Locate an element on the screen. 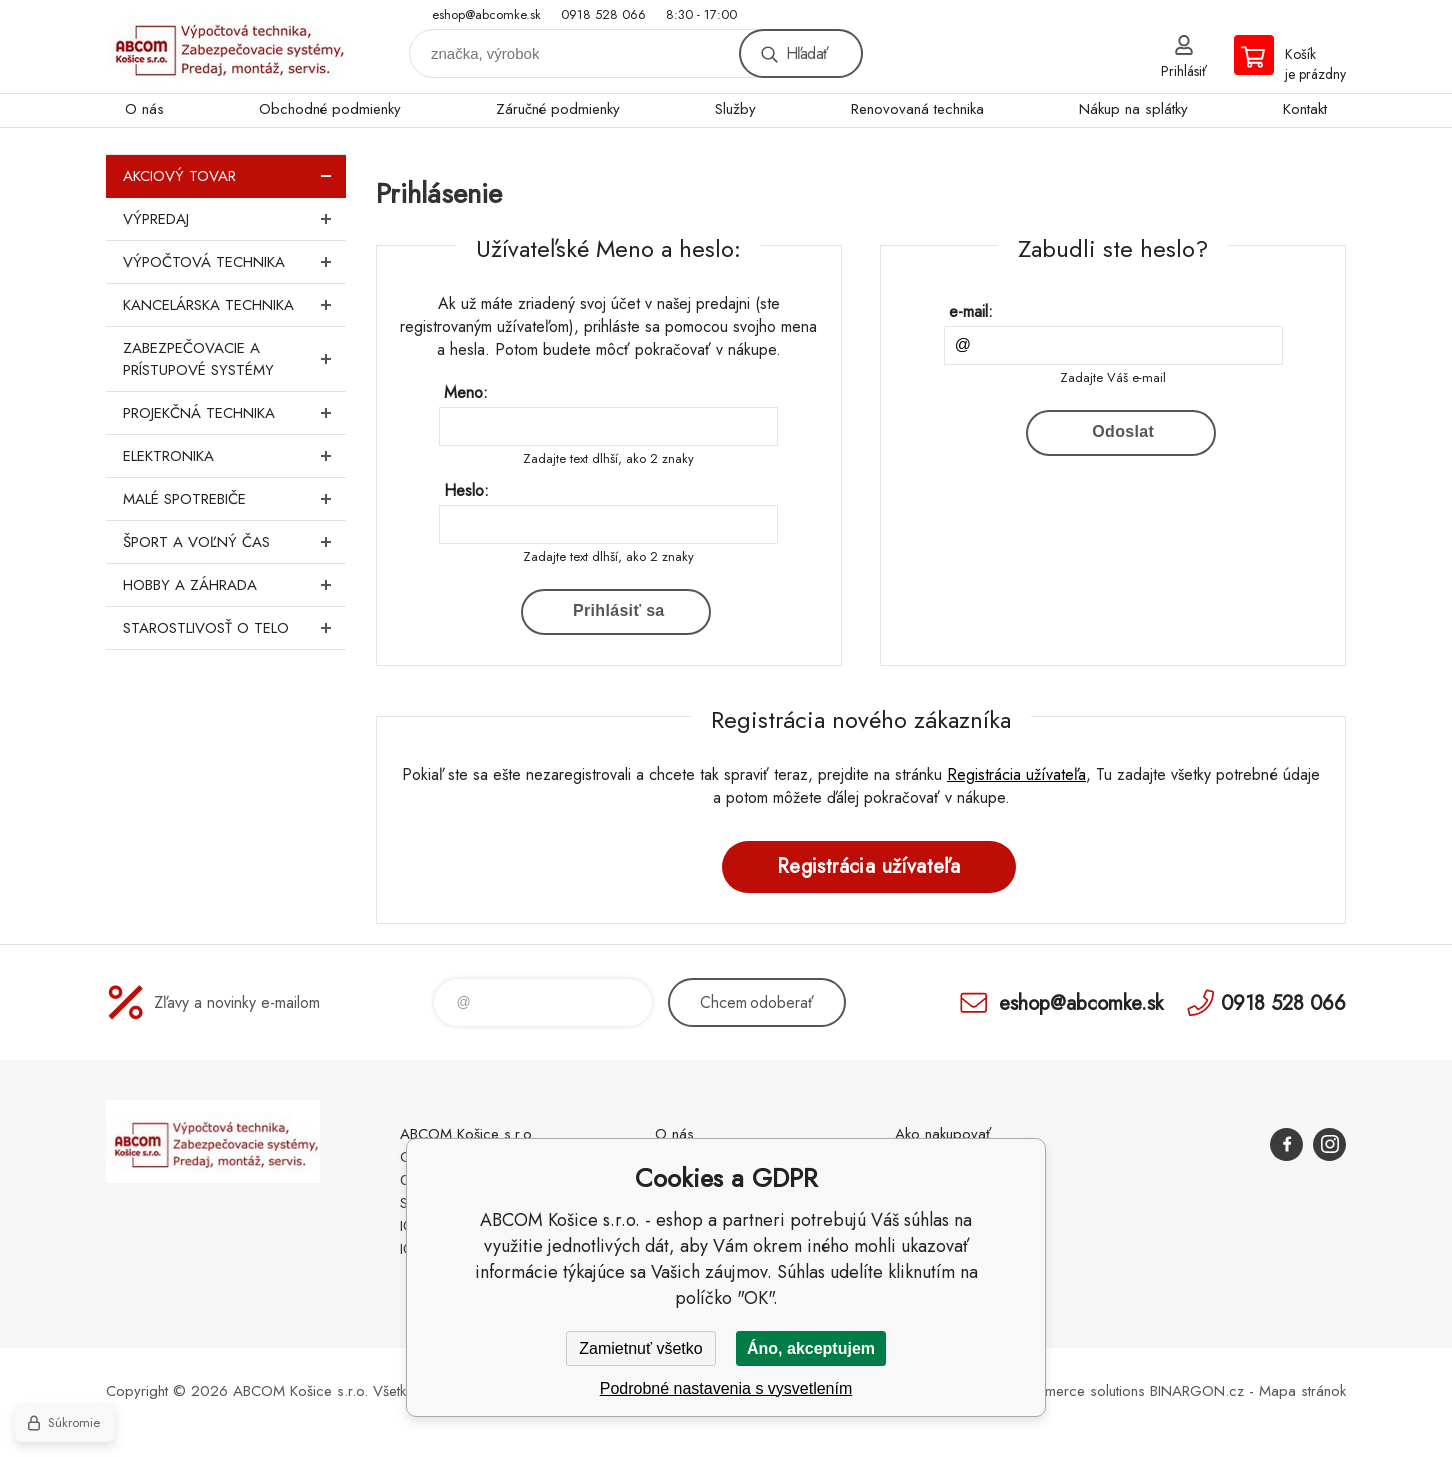  Obchodné podmienky is located at coordinates (330, 109).